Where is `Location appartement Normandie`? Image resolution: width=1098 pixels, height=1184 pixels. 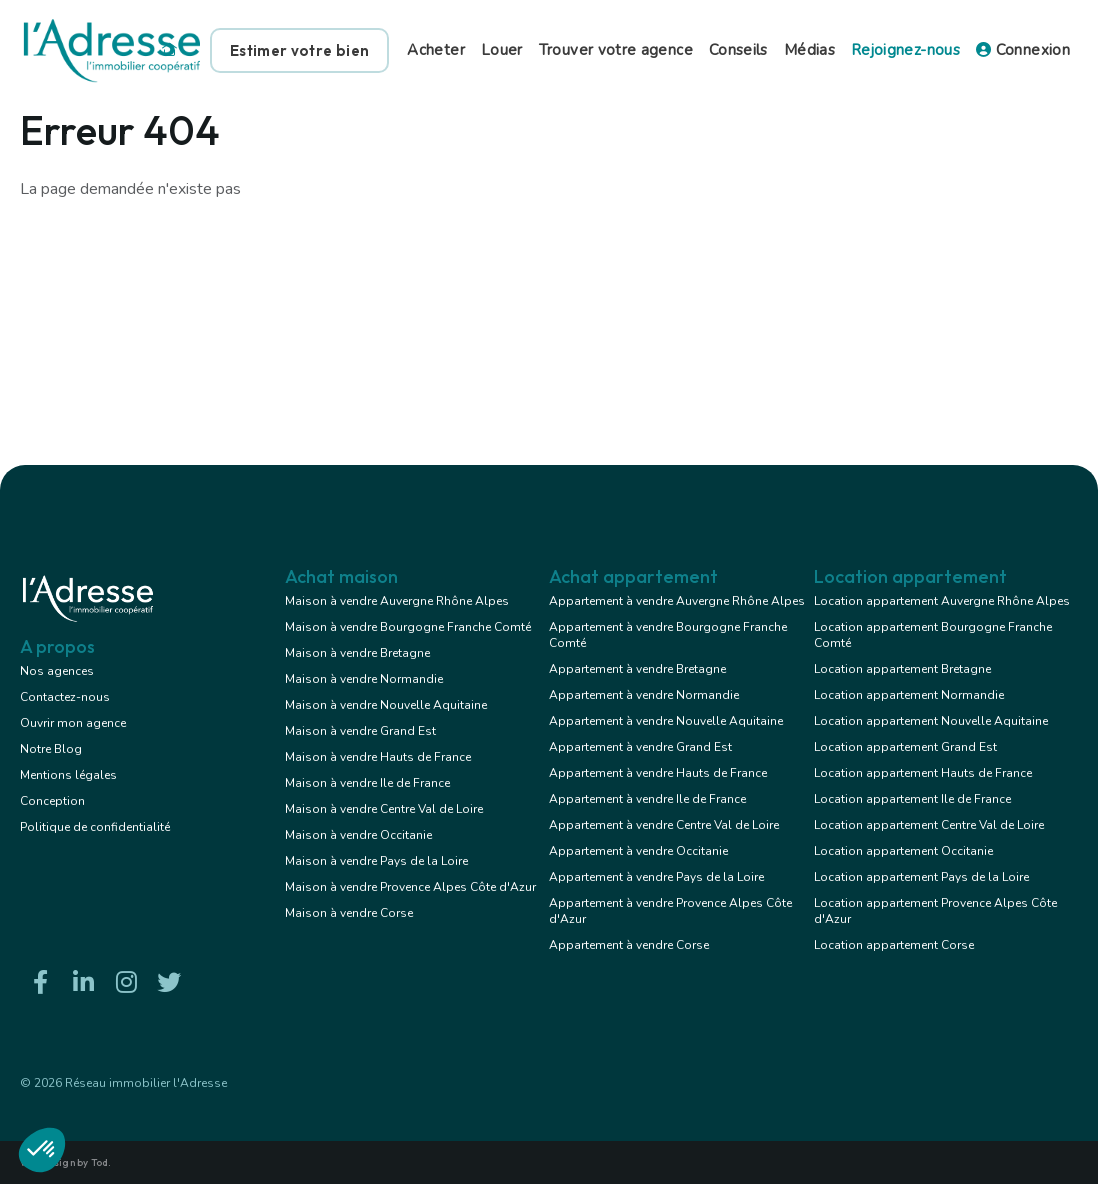 Location appartement Normandie is located at coordinates (909, 695).